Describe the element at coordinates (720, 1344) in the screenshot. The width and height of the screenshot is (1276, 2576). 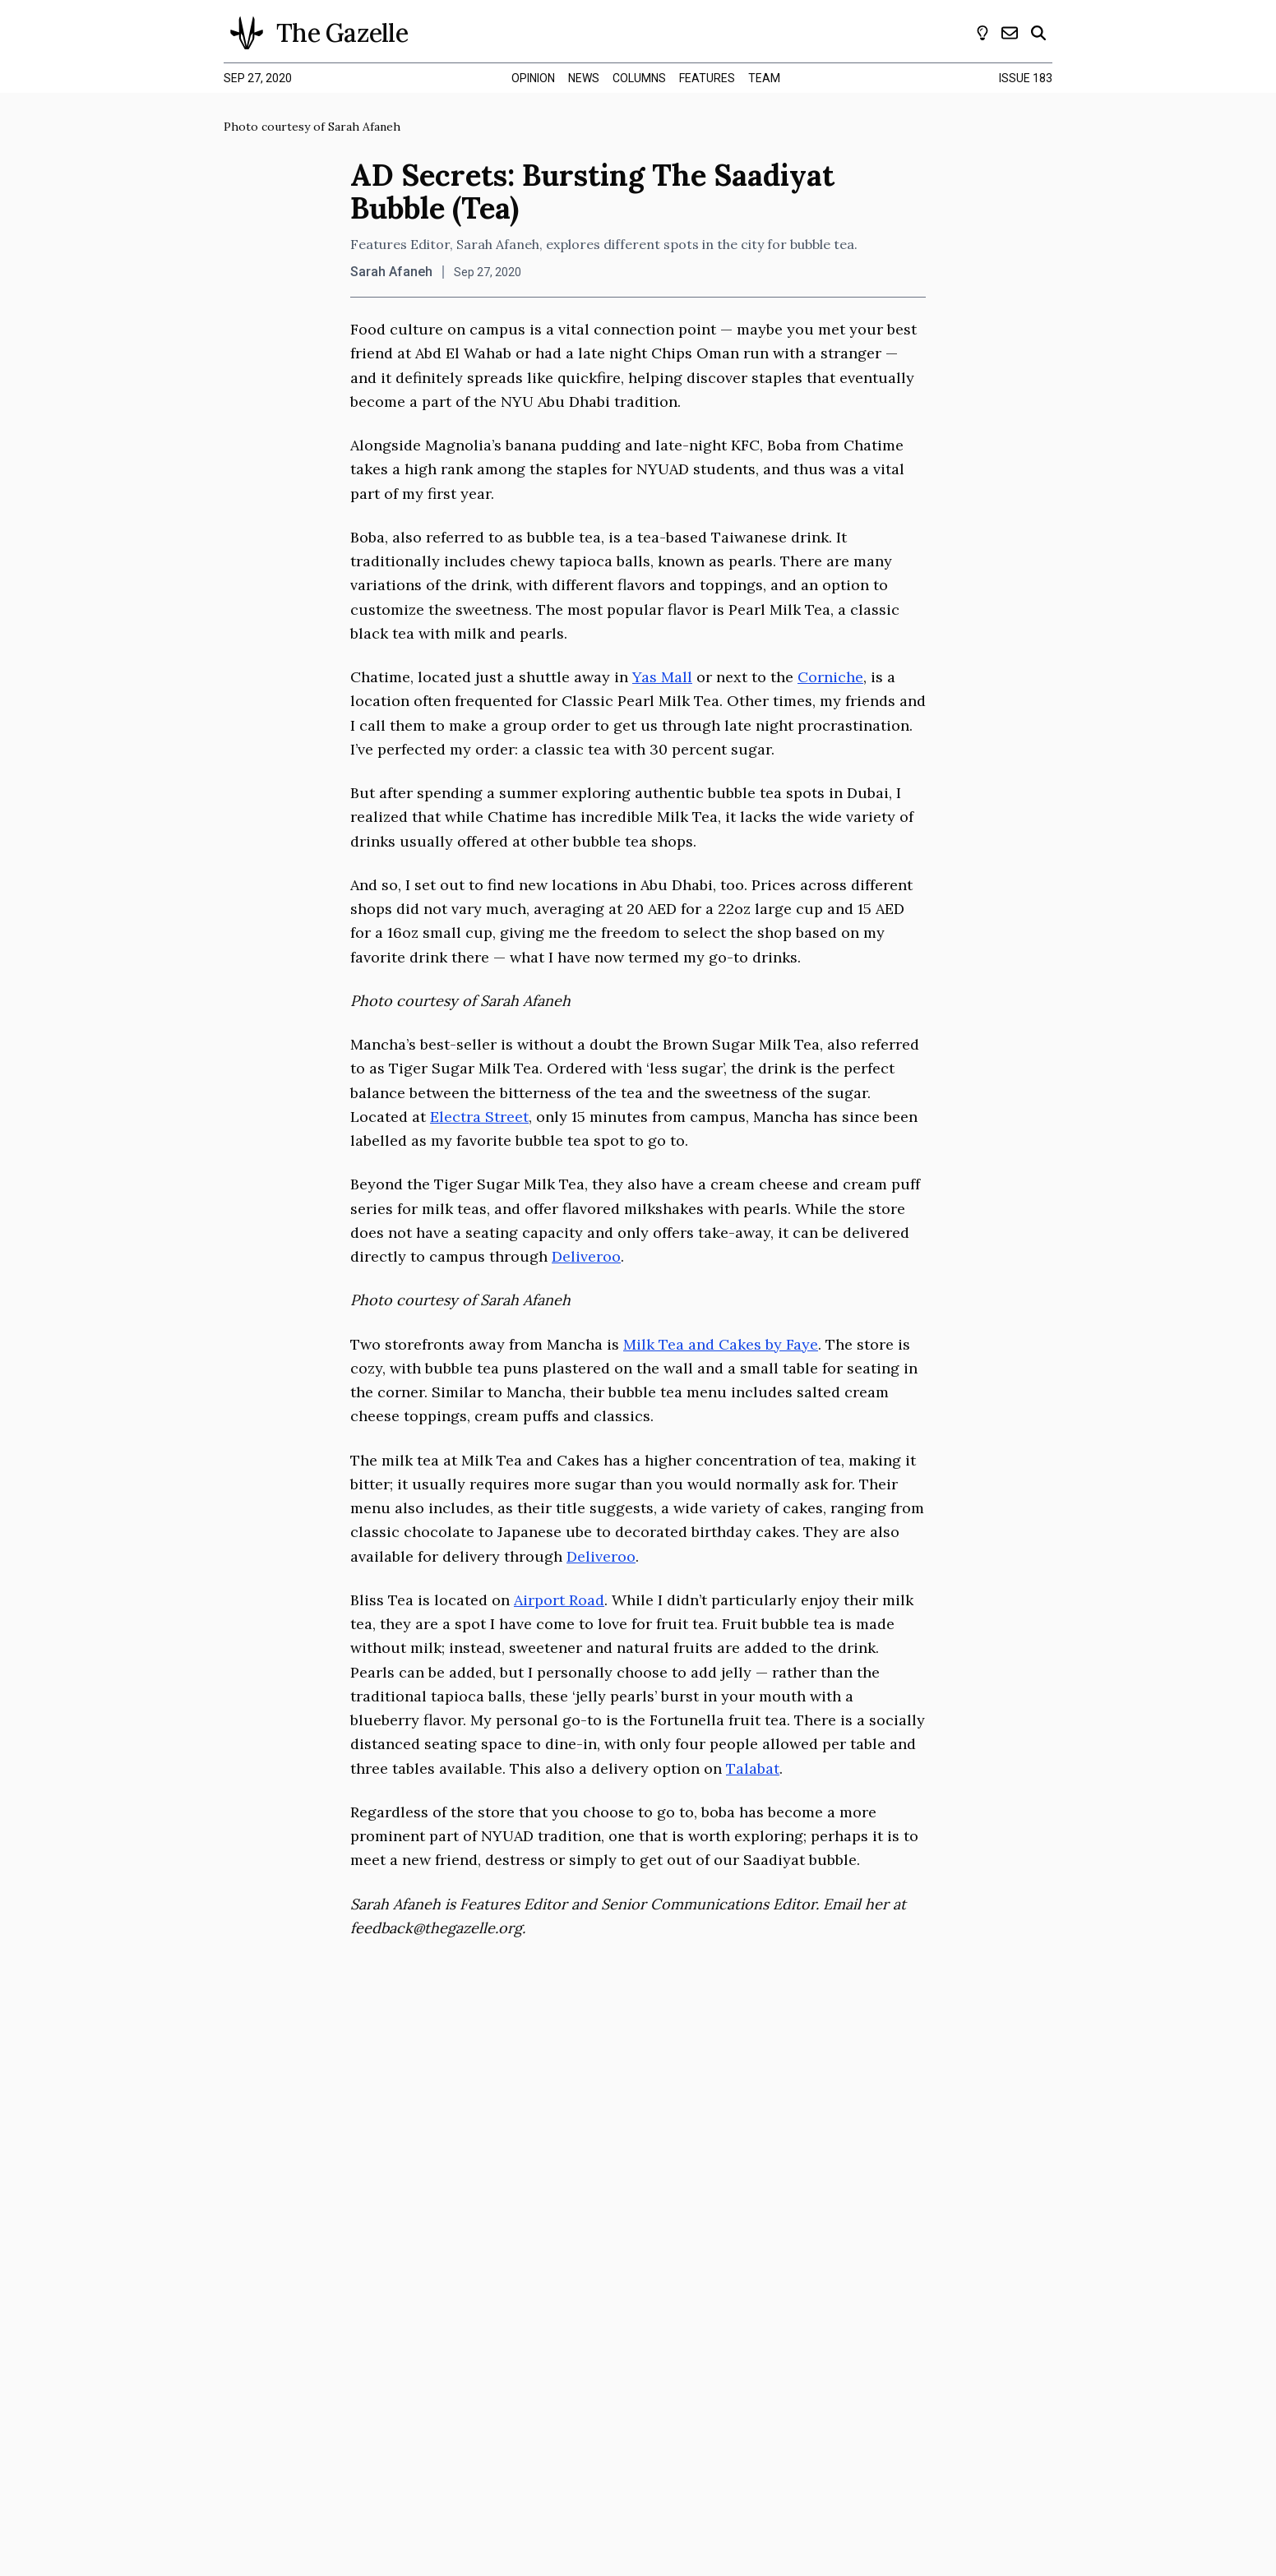
I see `Milk Tea and Cakes by Faye` at that location.